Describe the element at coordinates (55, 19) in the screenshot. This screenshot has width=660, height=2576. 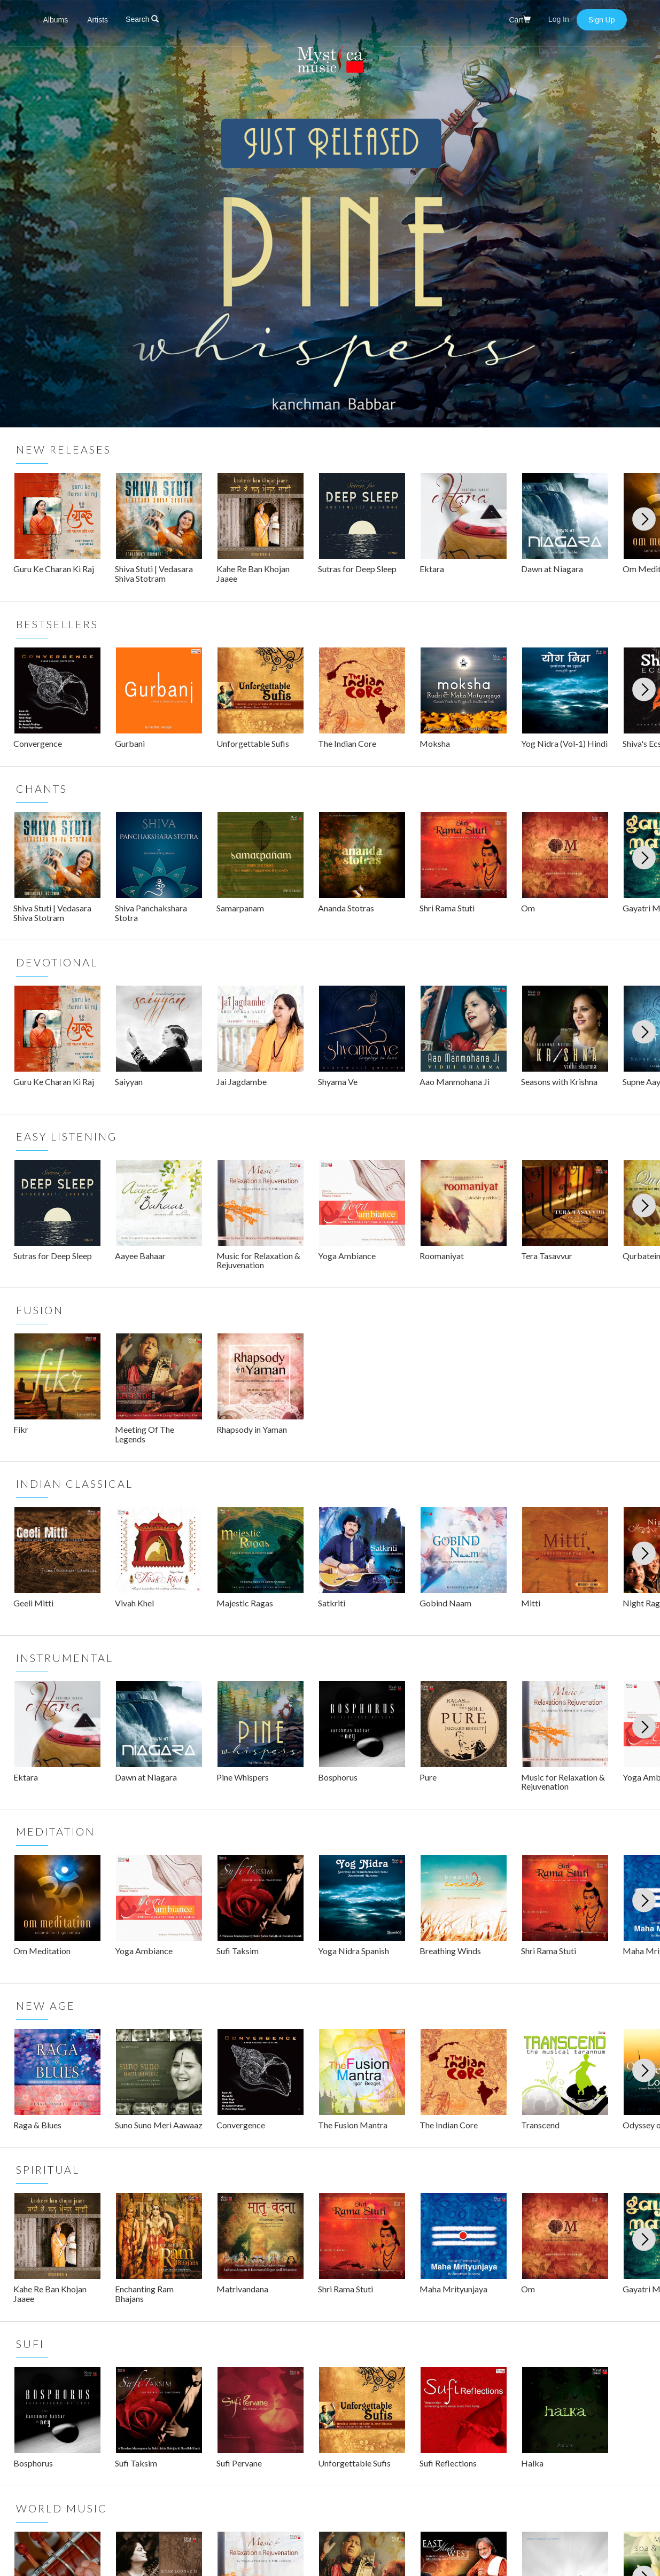
I see `Albums` at that location.